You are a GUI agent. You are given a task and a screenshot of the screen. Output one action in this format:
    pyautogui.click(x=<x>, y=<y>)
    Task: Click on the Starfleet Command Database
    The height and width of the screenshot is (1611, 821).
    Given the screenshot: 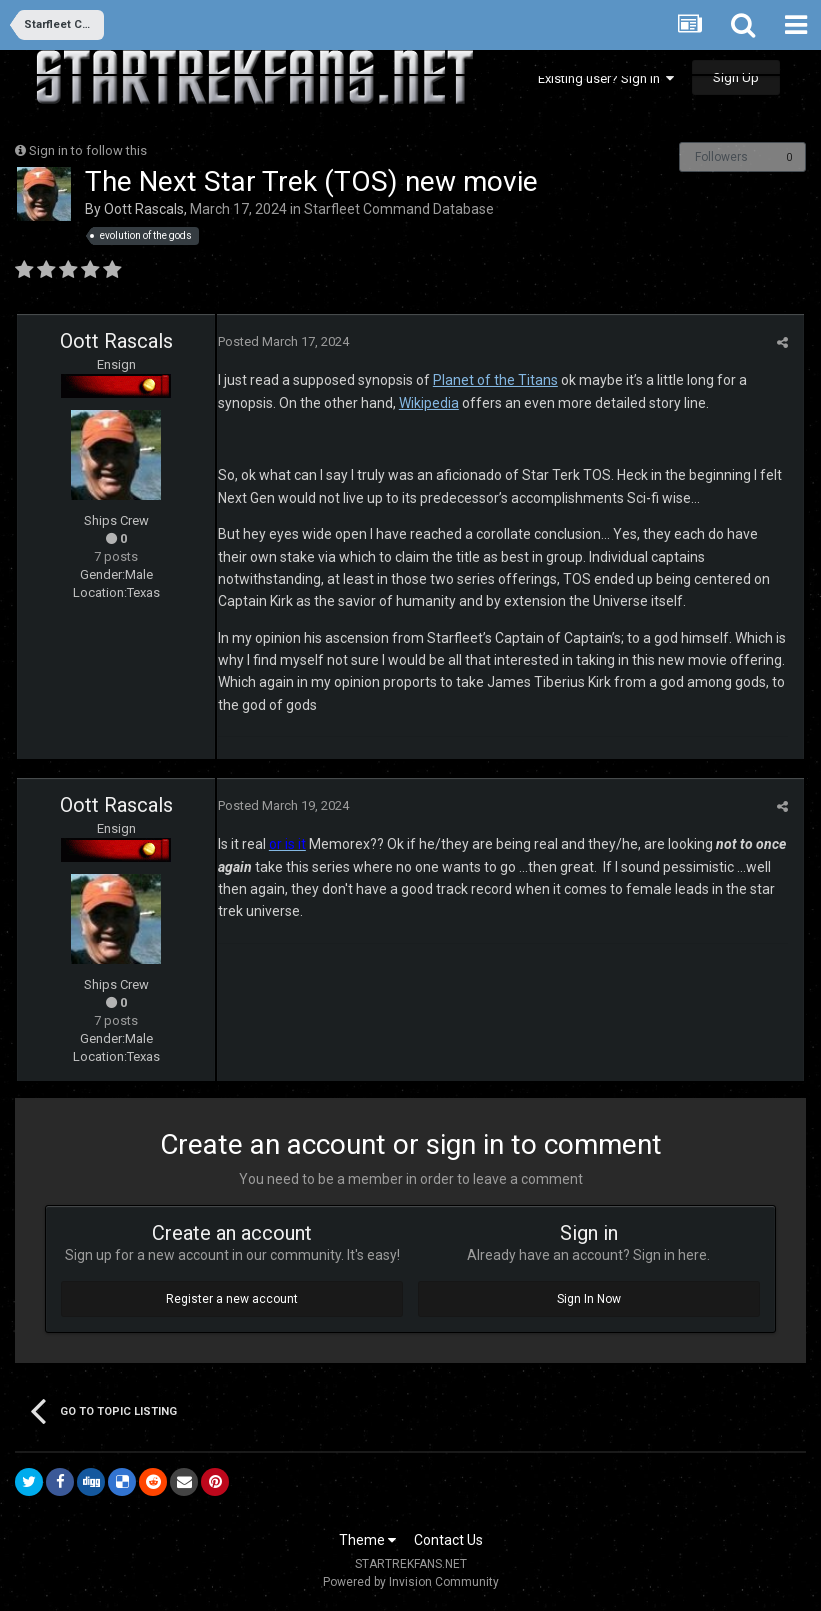 What is the action you would take?
    pyautogui.click(x=399, y=209)
    